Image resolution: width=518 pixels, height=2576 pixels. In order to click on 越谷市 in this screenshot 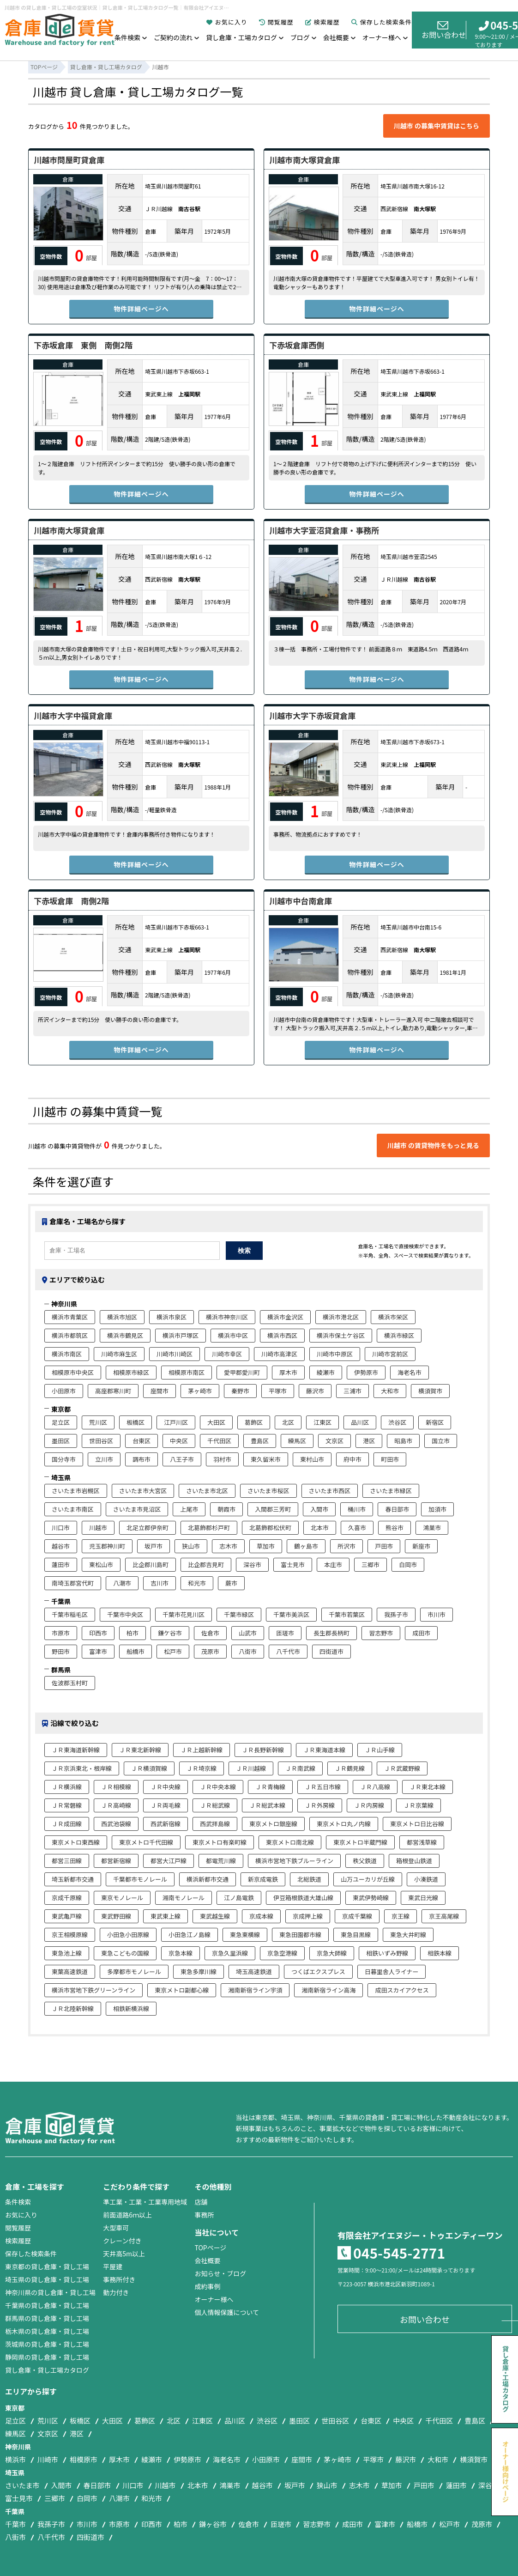, I will do `click(61, 1546)`.